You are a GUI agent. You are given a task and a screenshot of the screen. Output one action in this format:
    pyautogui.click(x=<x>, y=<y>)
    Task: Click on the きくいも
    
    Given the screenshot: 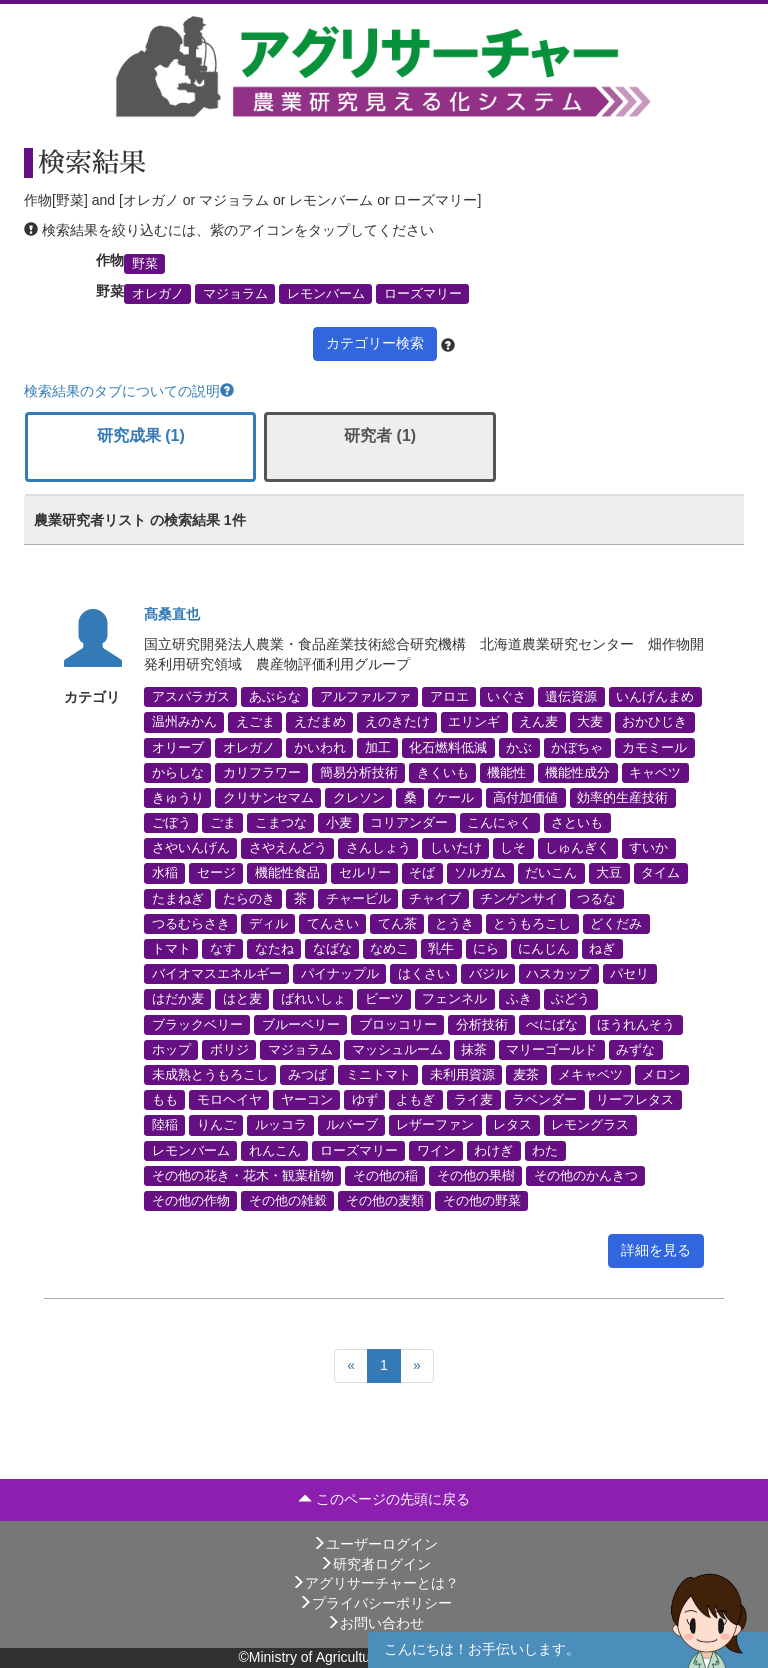 What is the action you would take?
    pyautogui.click(x=443, y=772)
    